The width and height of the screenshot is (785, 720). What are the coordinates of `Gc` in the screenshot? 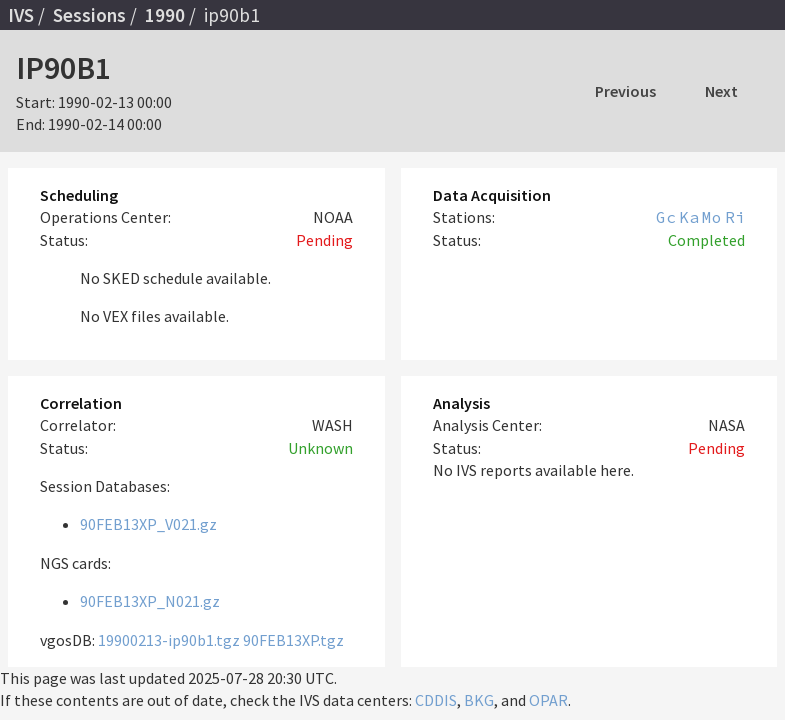 It's located at (666, 217).